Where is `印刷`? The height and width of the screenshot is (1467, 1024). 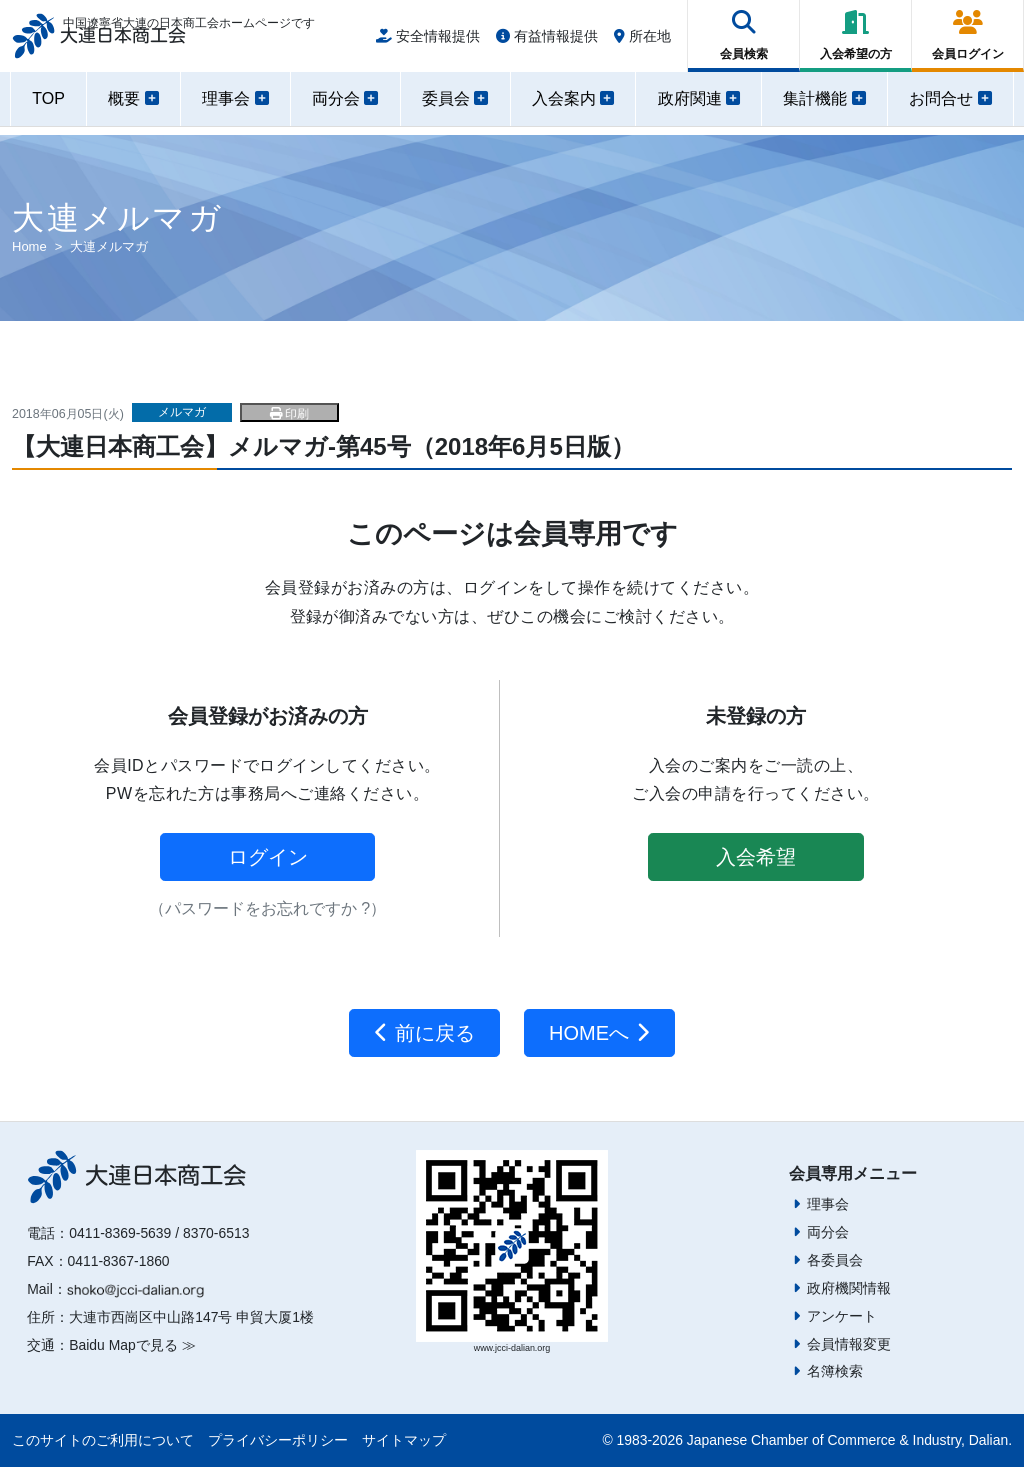 印刷 is located at coordinates (289, 414).